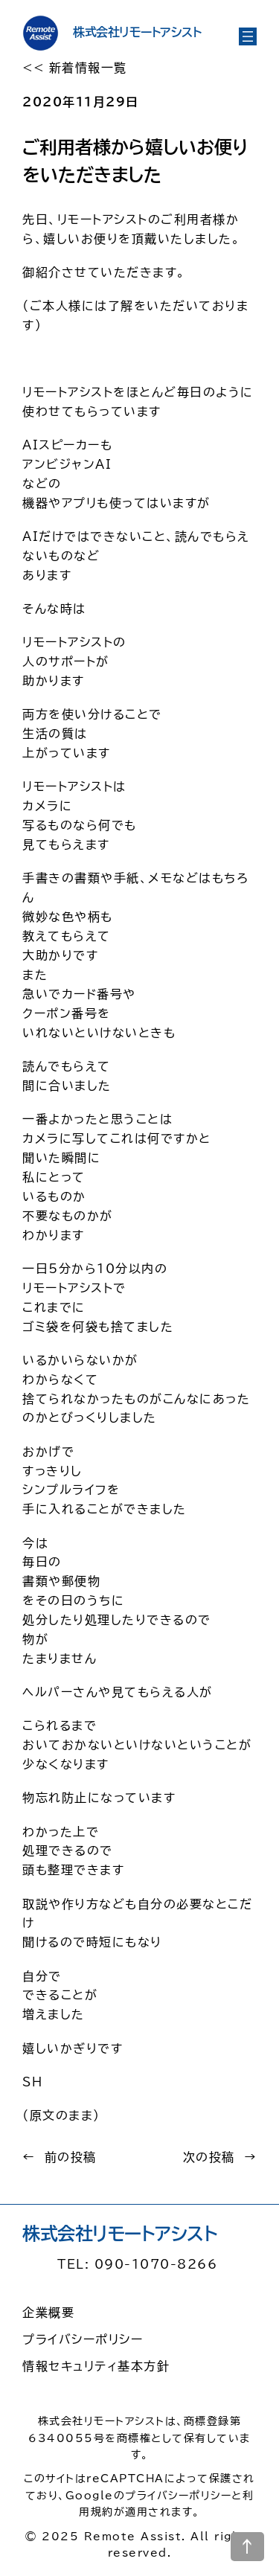 The height and width of the screenshot is (2576, 279). I want to click on Googleのプライバシーポリシー, so click(148, 2495).